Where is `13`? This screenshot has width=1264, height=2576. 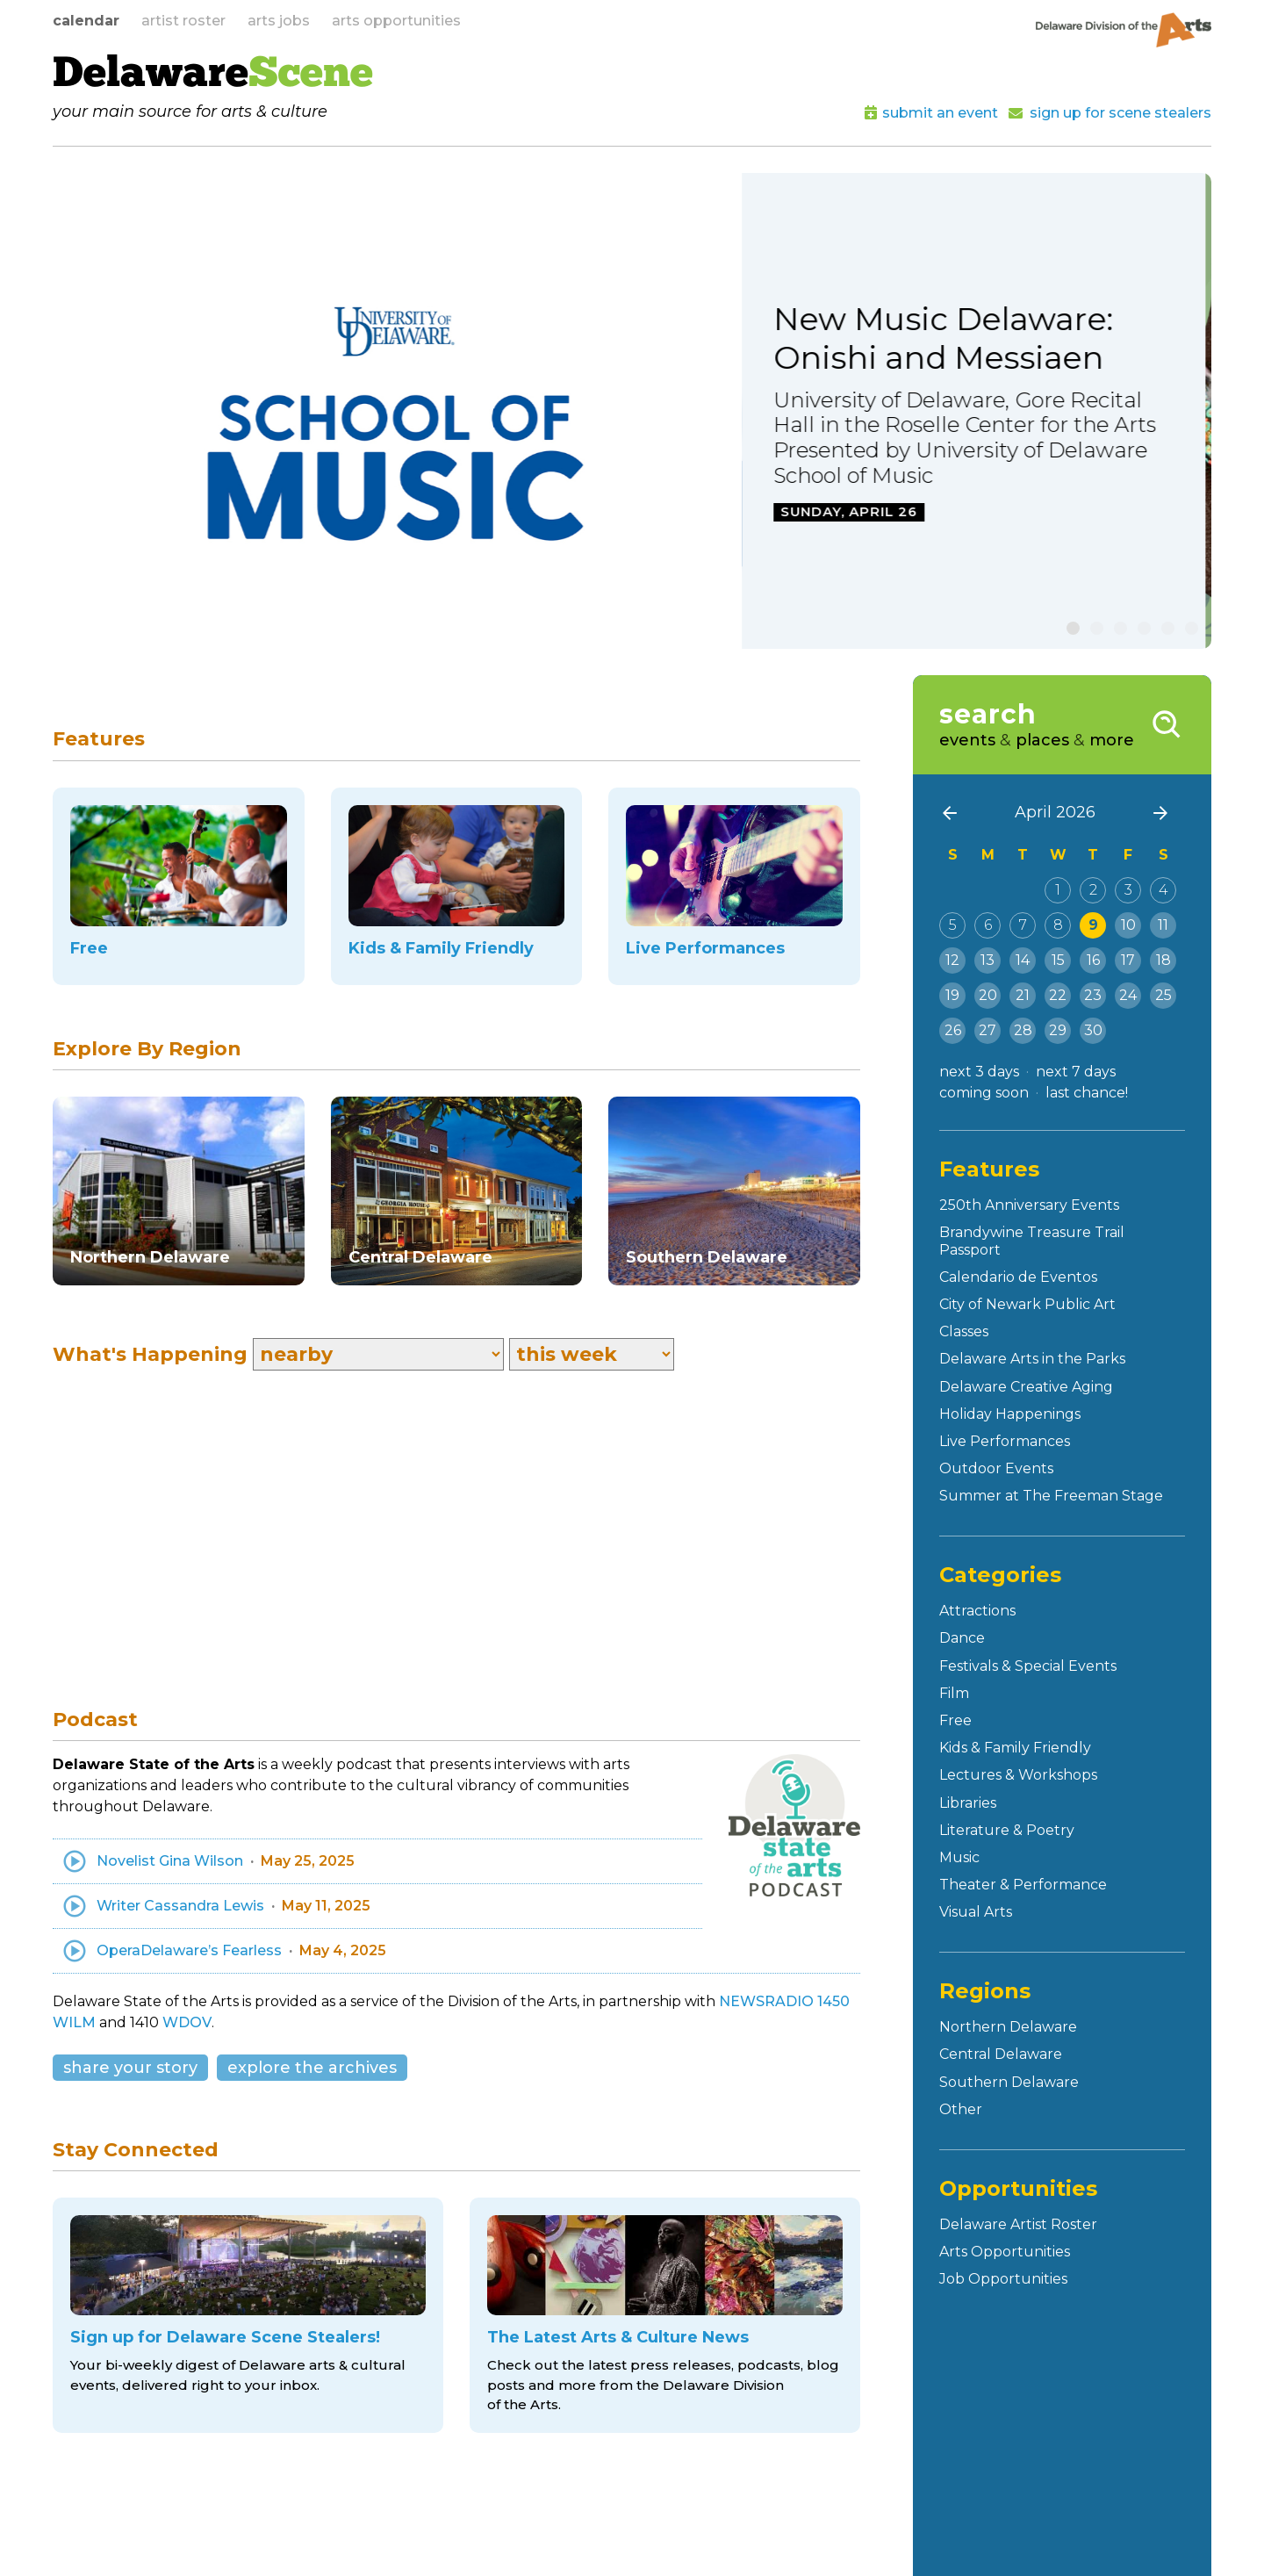 13 is located at coordinates (987, 960).